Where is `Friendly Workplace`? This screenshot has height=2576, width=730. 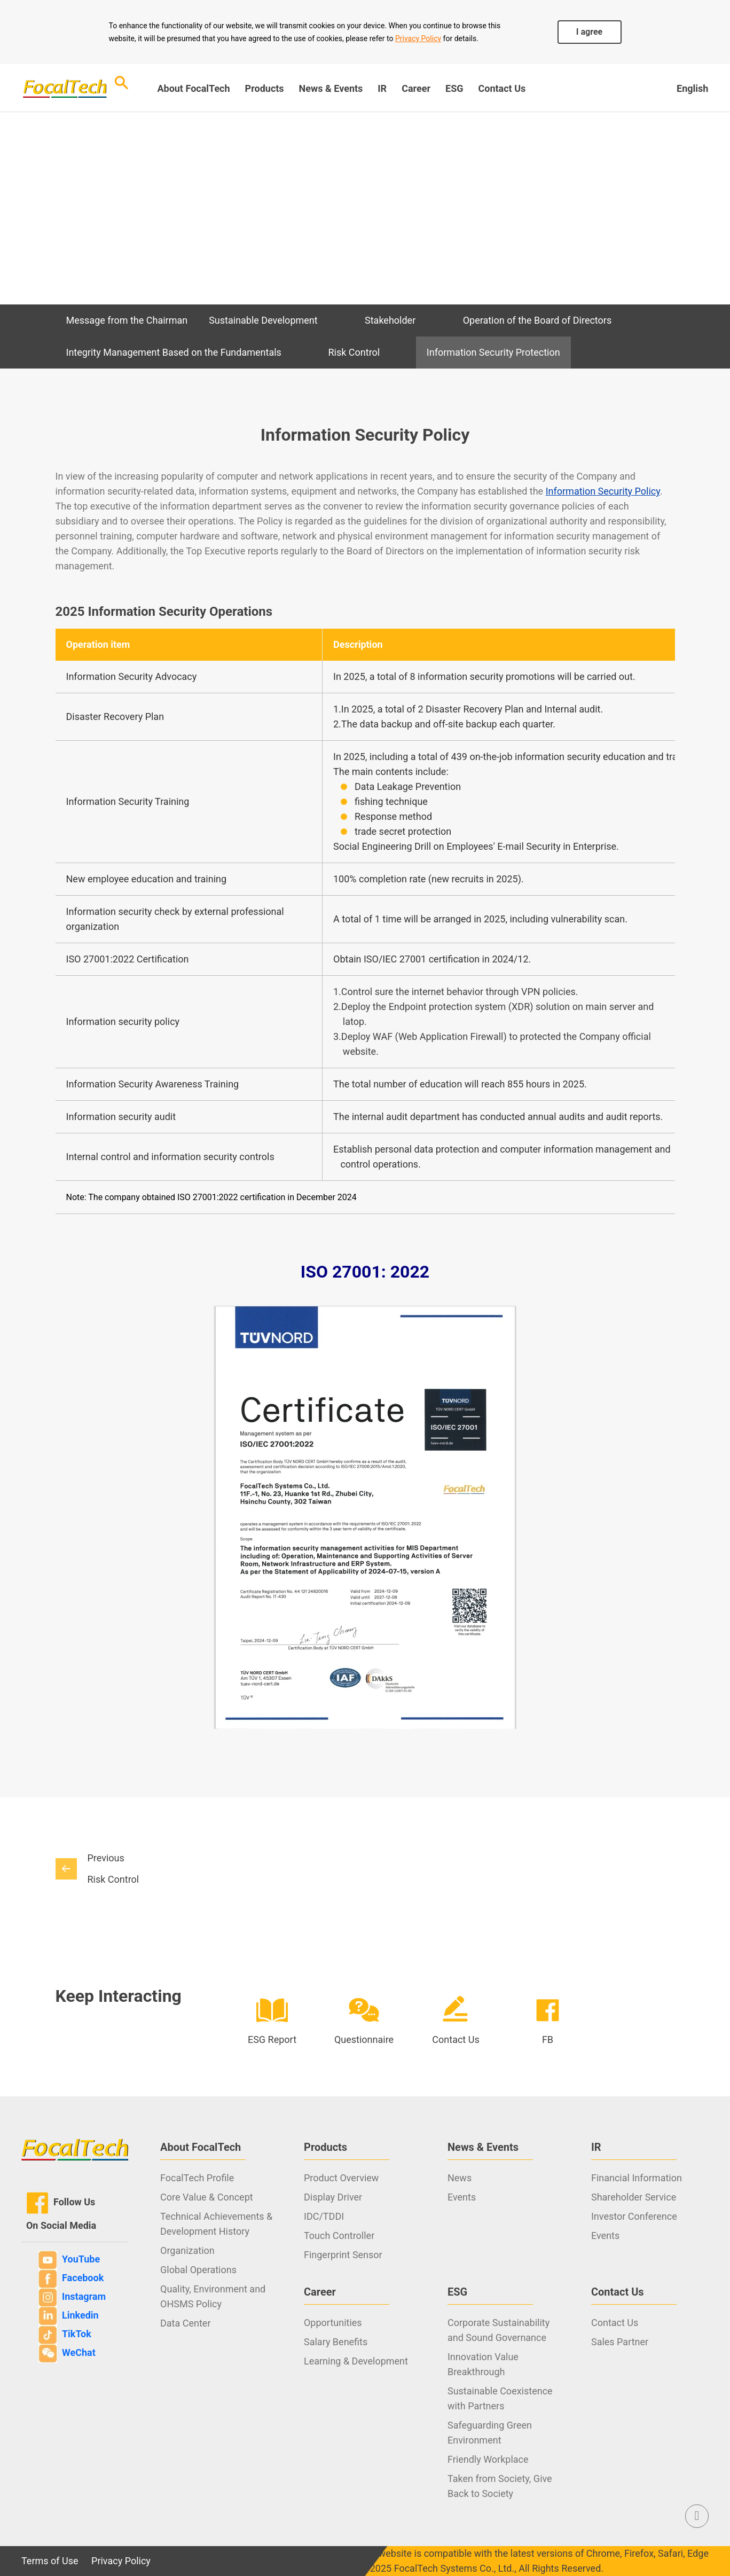 Friendly Workplace is located at coordinates (488, 2459).